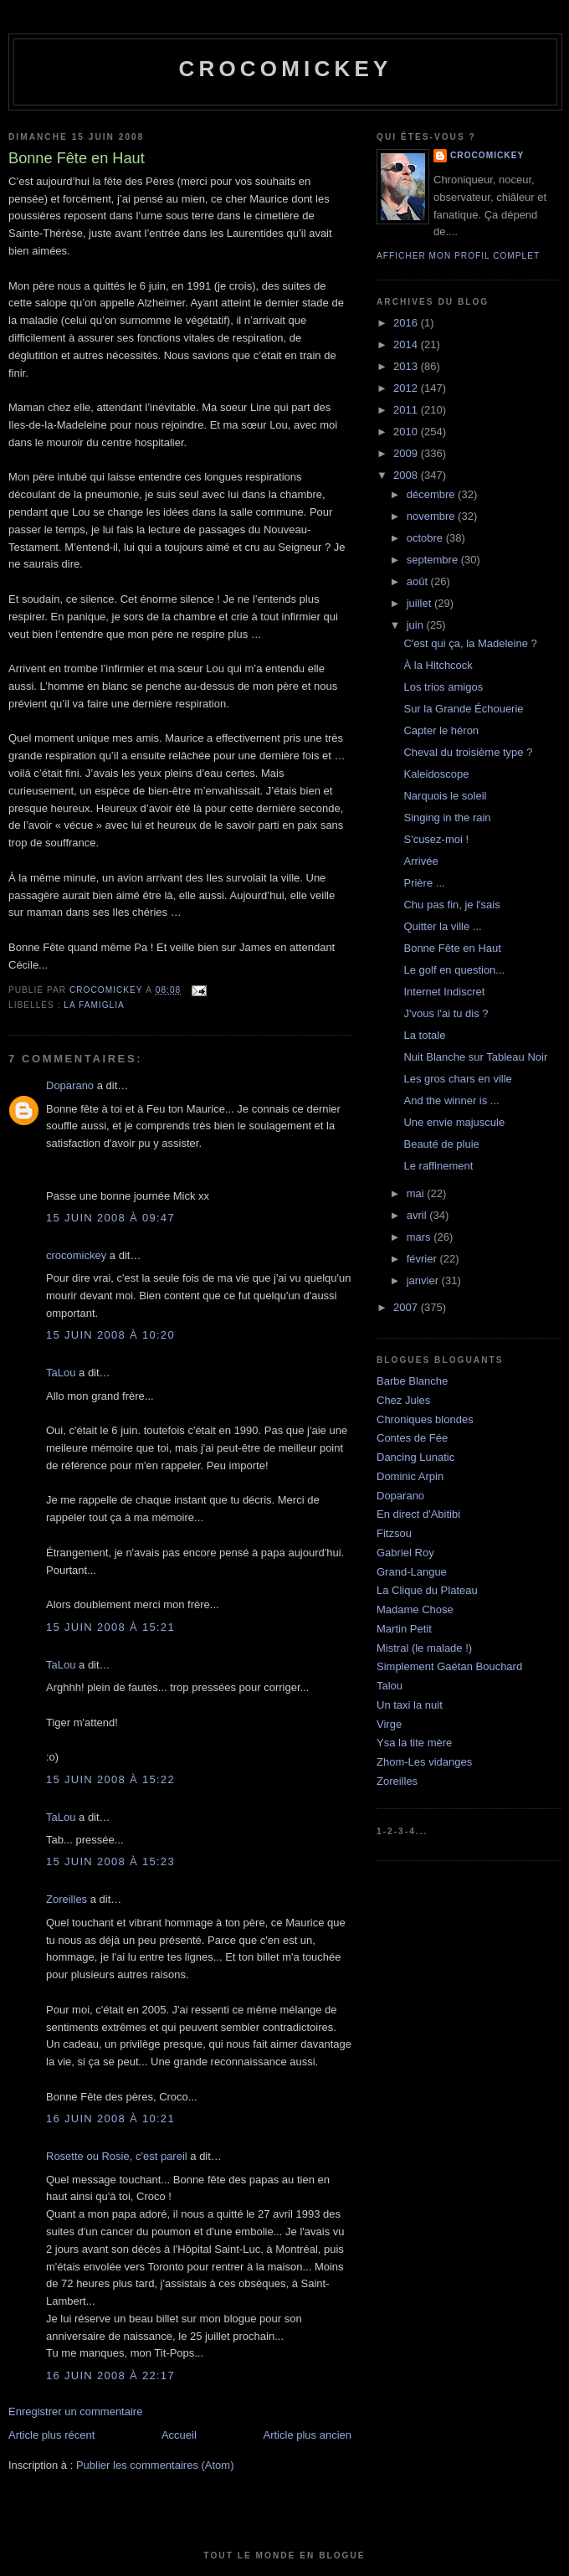 The image size is (569, 2576). Describe the element at coordinates (458, 255) in the screenshot. I see `Afficher mon profil complet` at that location.